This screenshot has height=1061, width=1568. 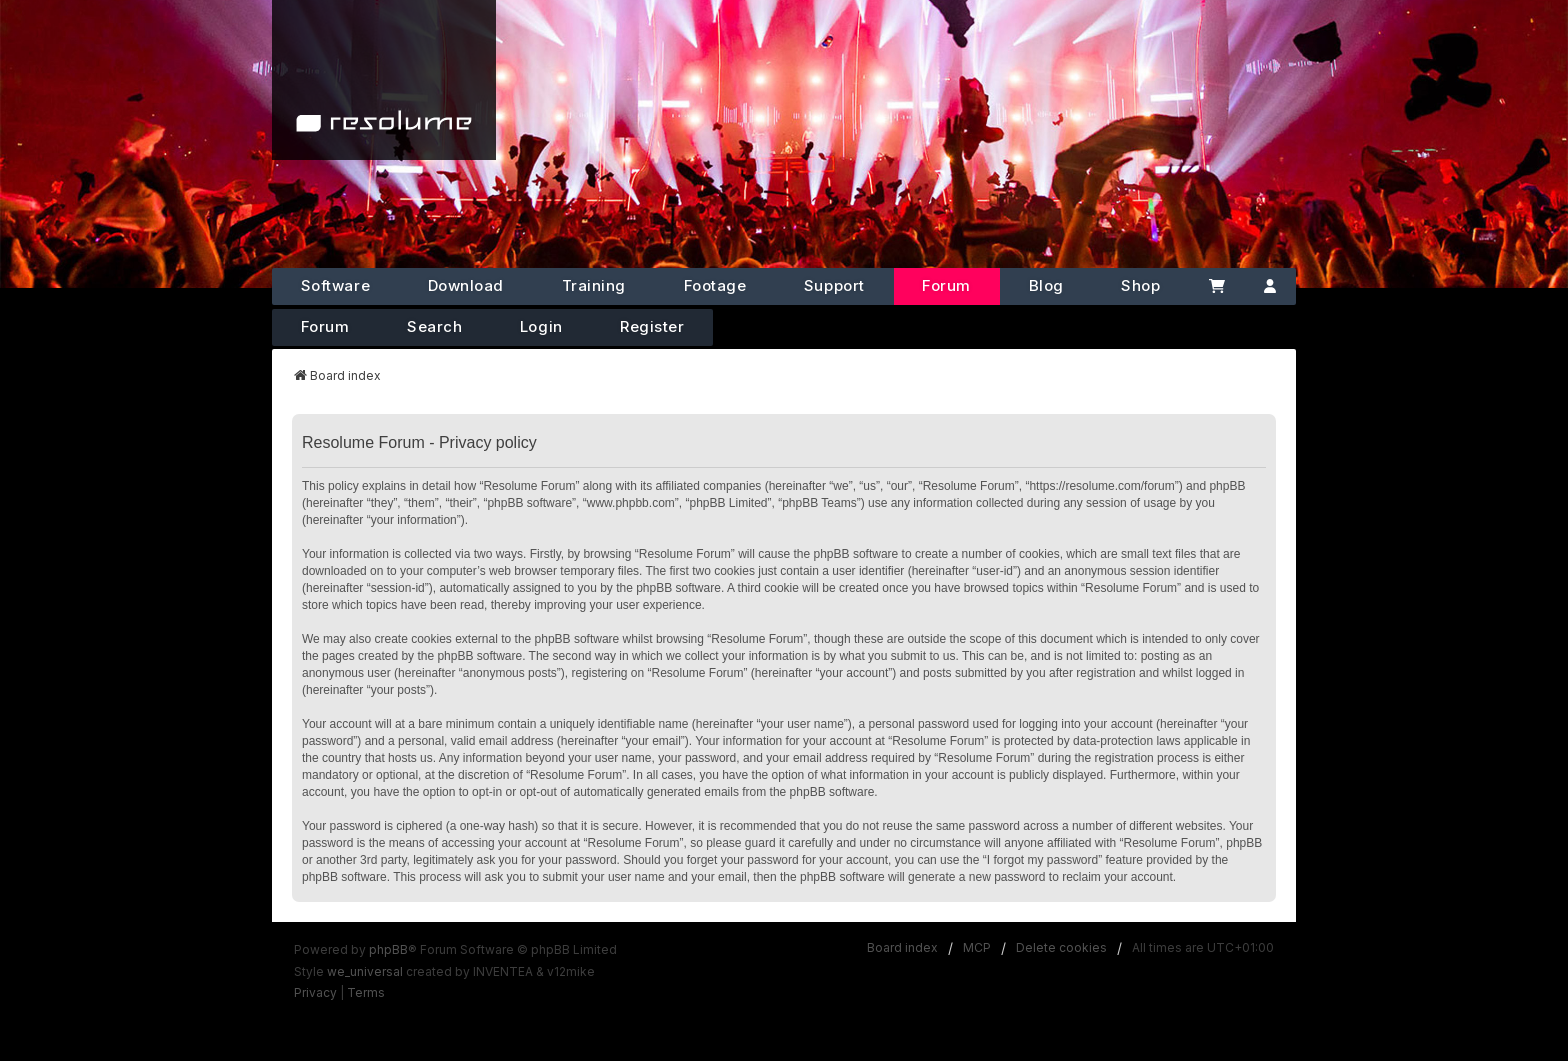 What do you see at coordinates (384, 80) in the screenshot?
I see `[Home]` at bounding box center [384, 80].